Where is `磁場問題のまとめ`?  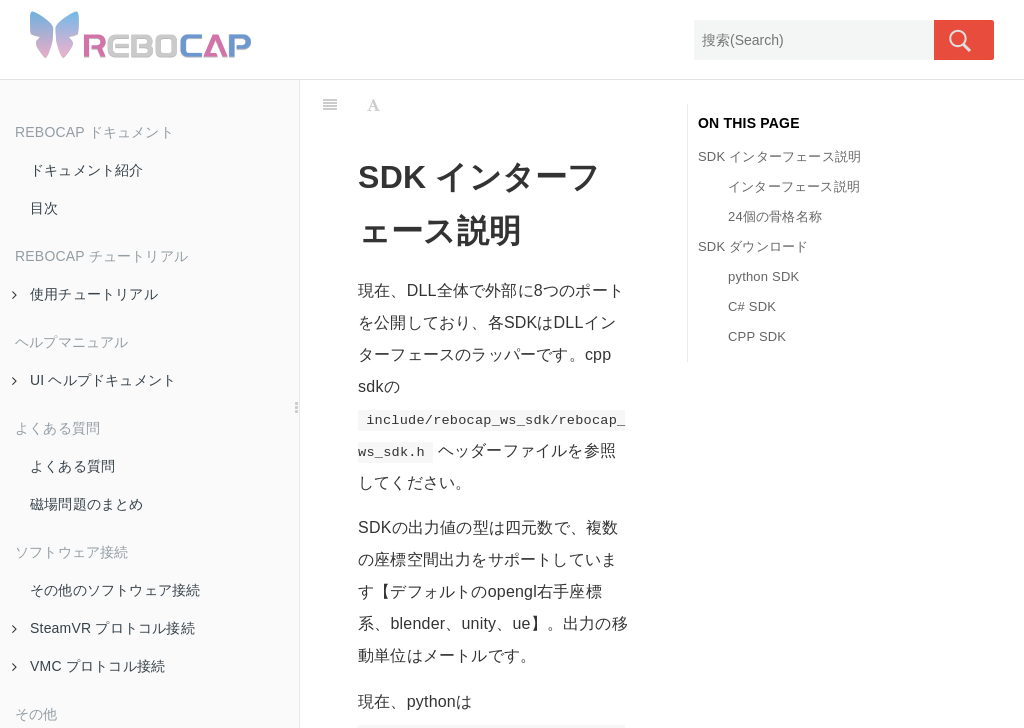
磁場問題のまとめ is located at coordinates (87, 504).